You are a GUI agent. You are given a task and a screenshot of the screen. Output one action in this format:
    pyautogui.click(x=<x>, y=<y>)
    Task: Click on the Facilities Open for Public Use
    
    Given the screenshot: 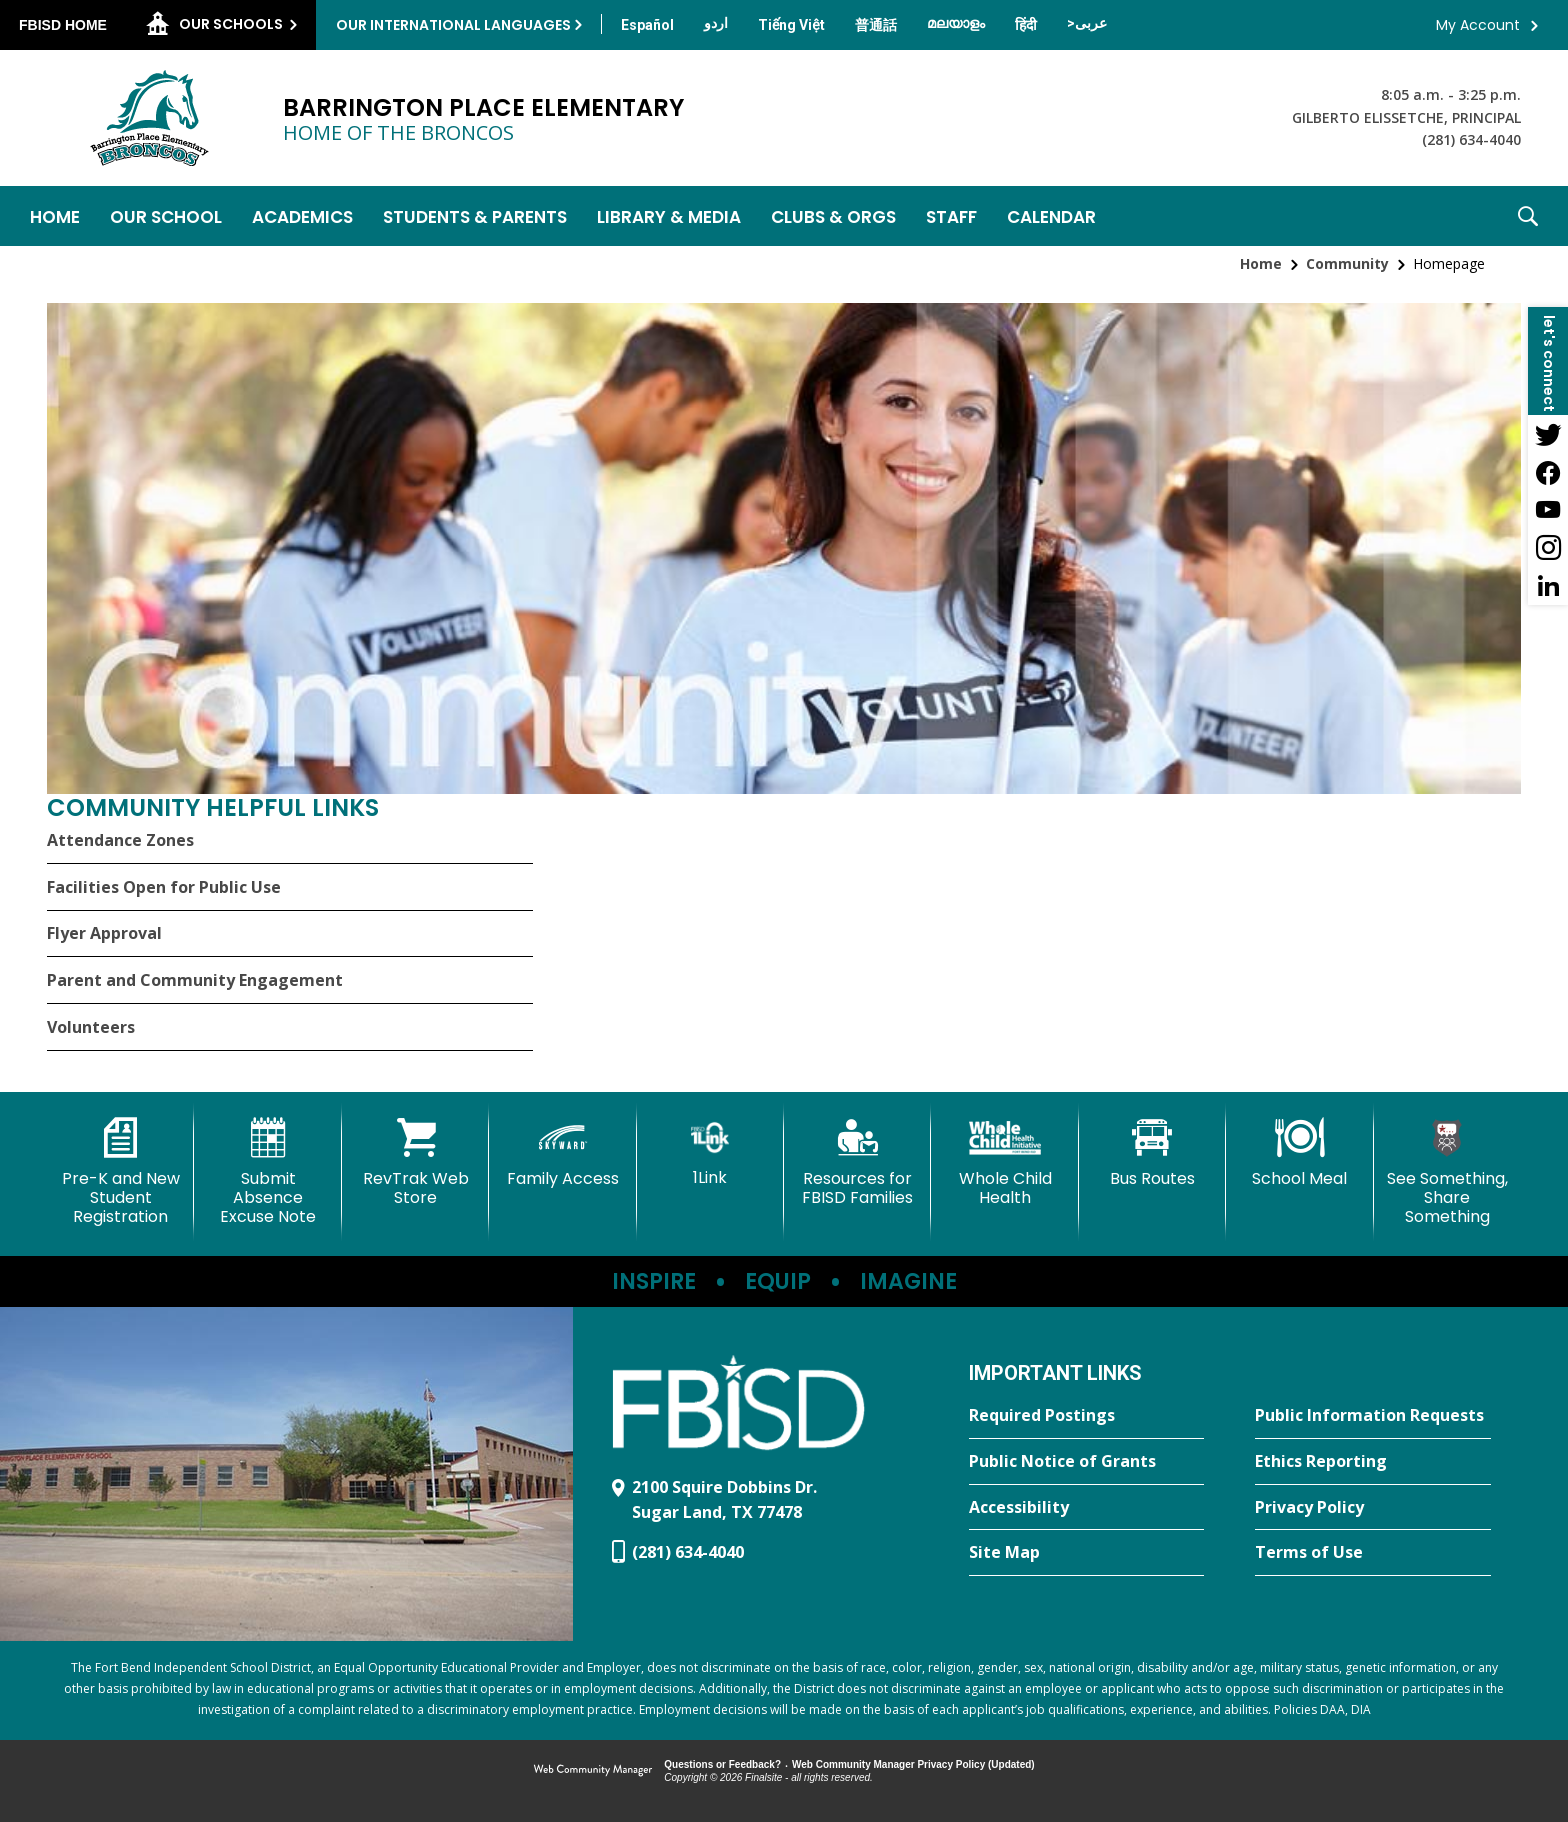 What is the action you would take?
    pyautogui.click(x=164, y=887)
    